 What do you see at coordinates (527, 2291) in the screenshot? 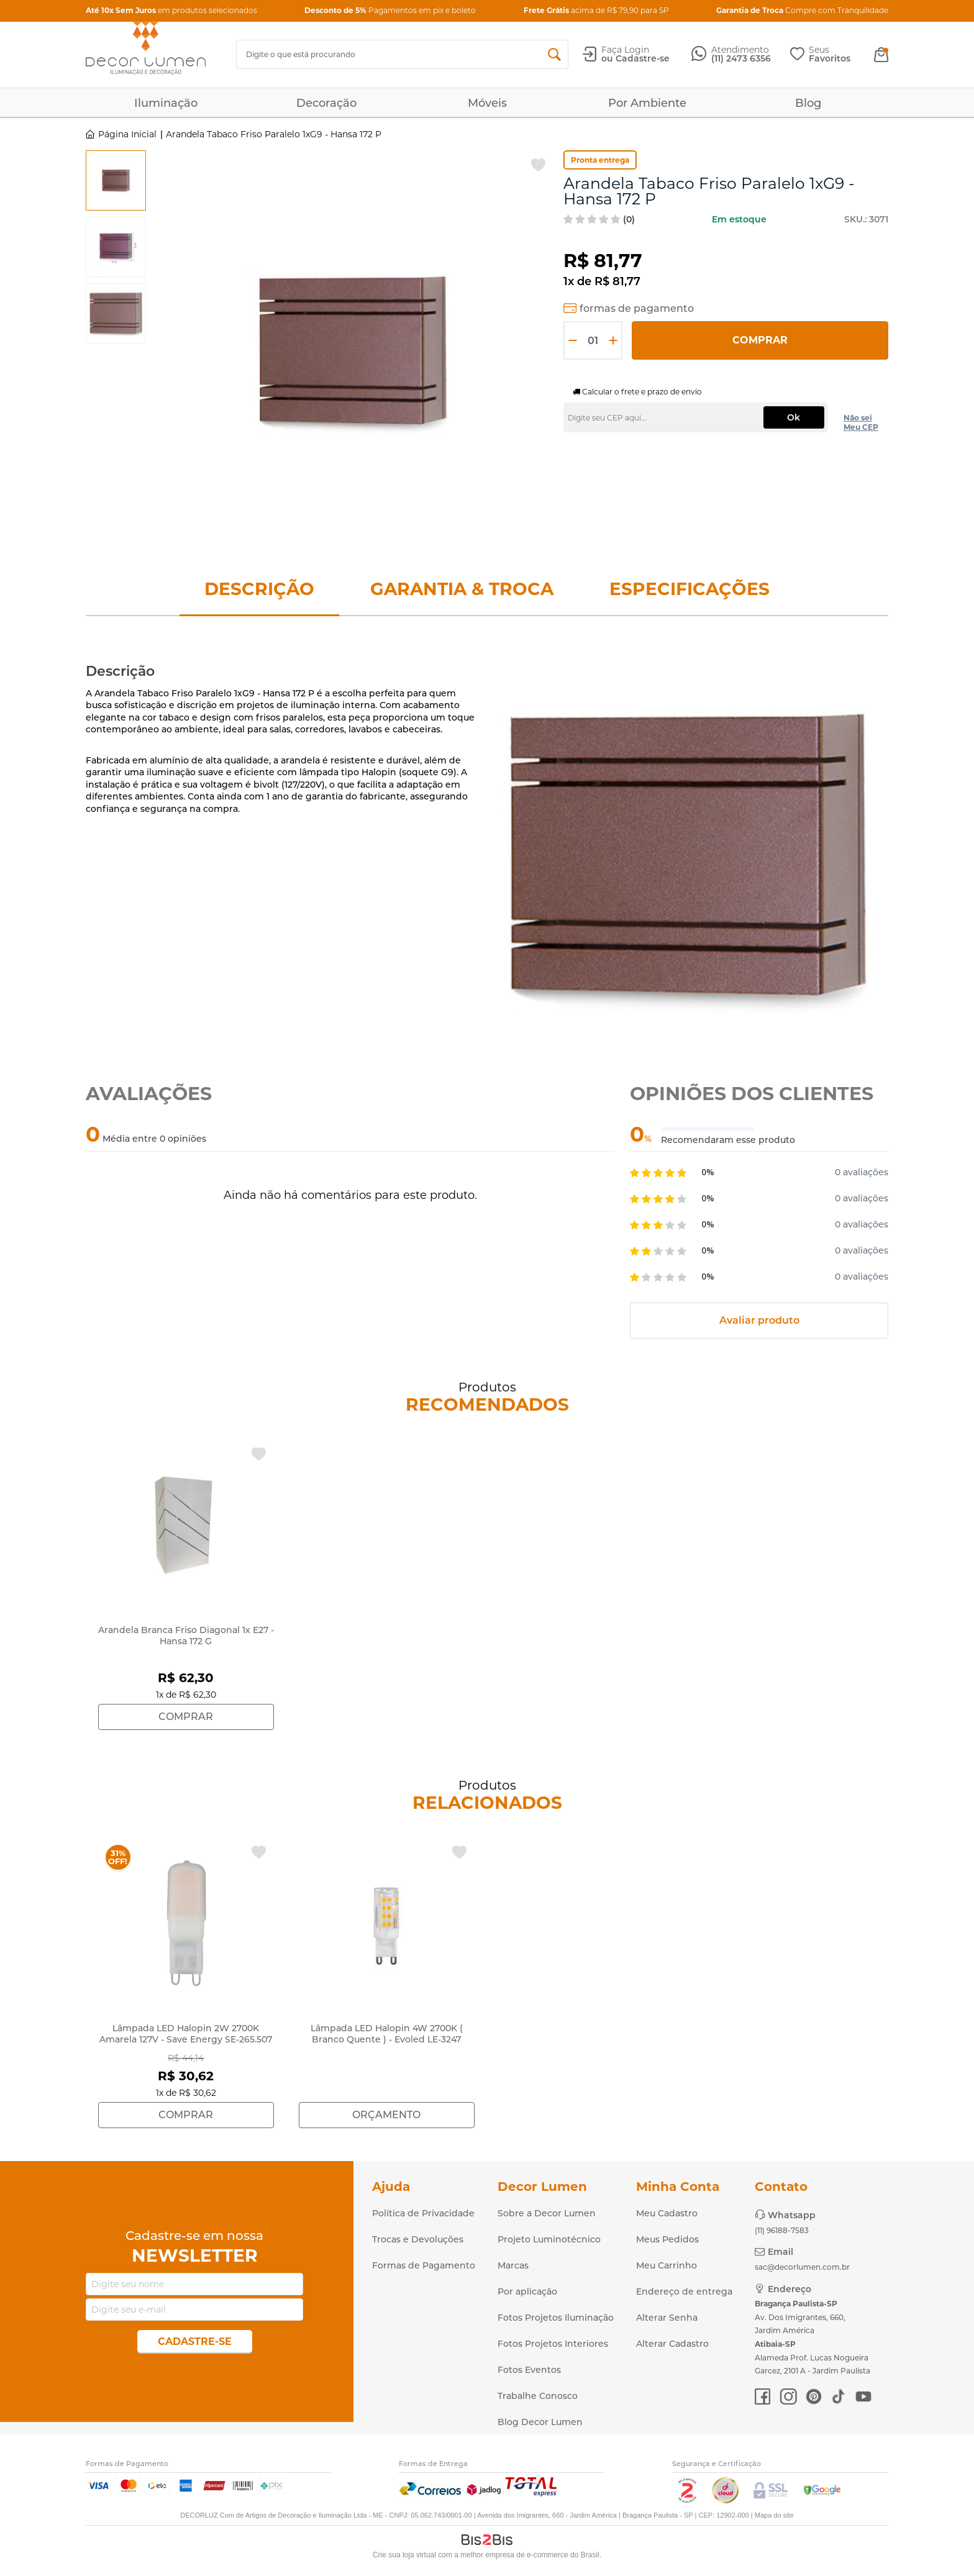
I see `Por aplicação` at bounding box center [527, 2291].